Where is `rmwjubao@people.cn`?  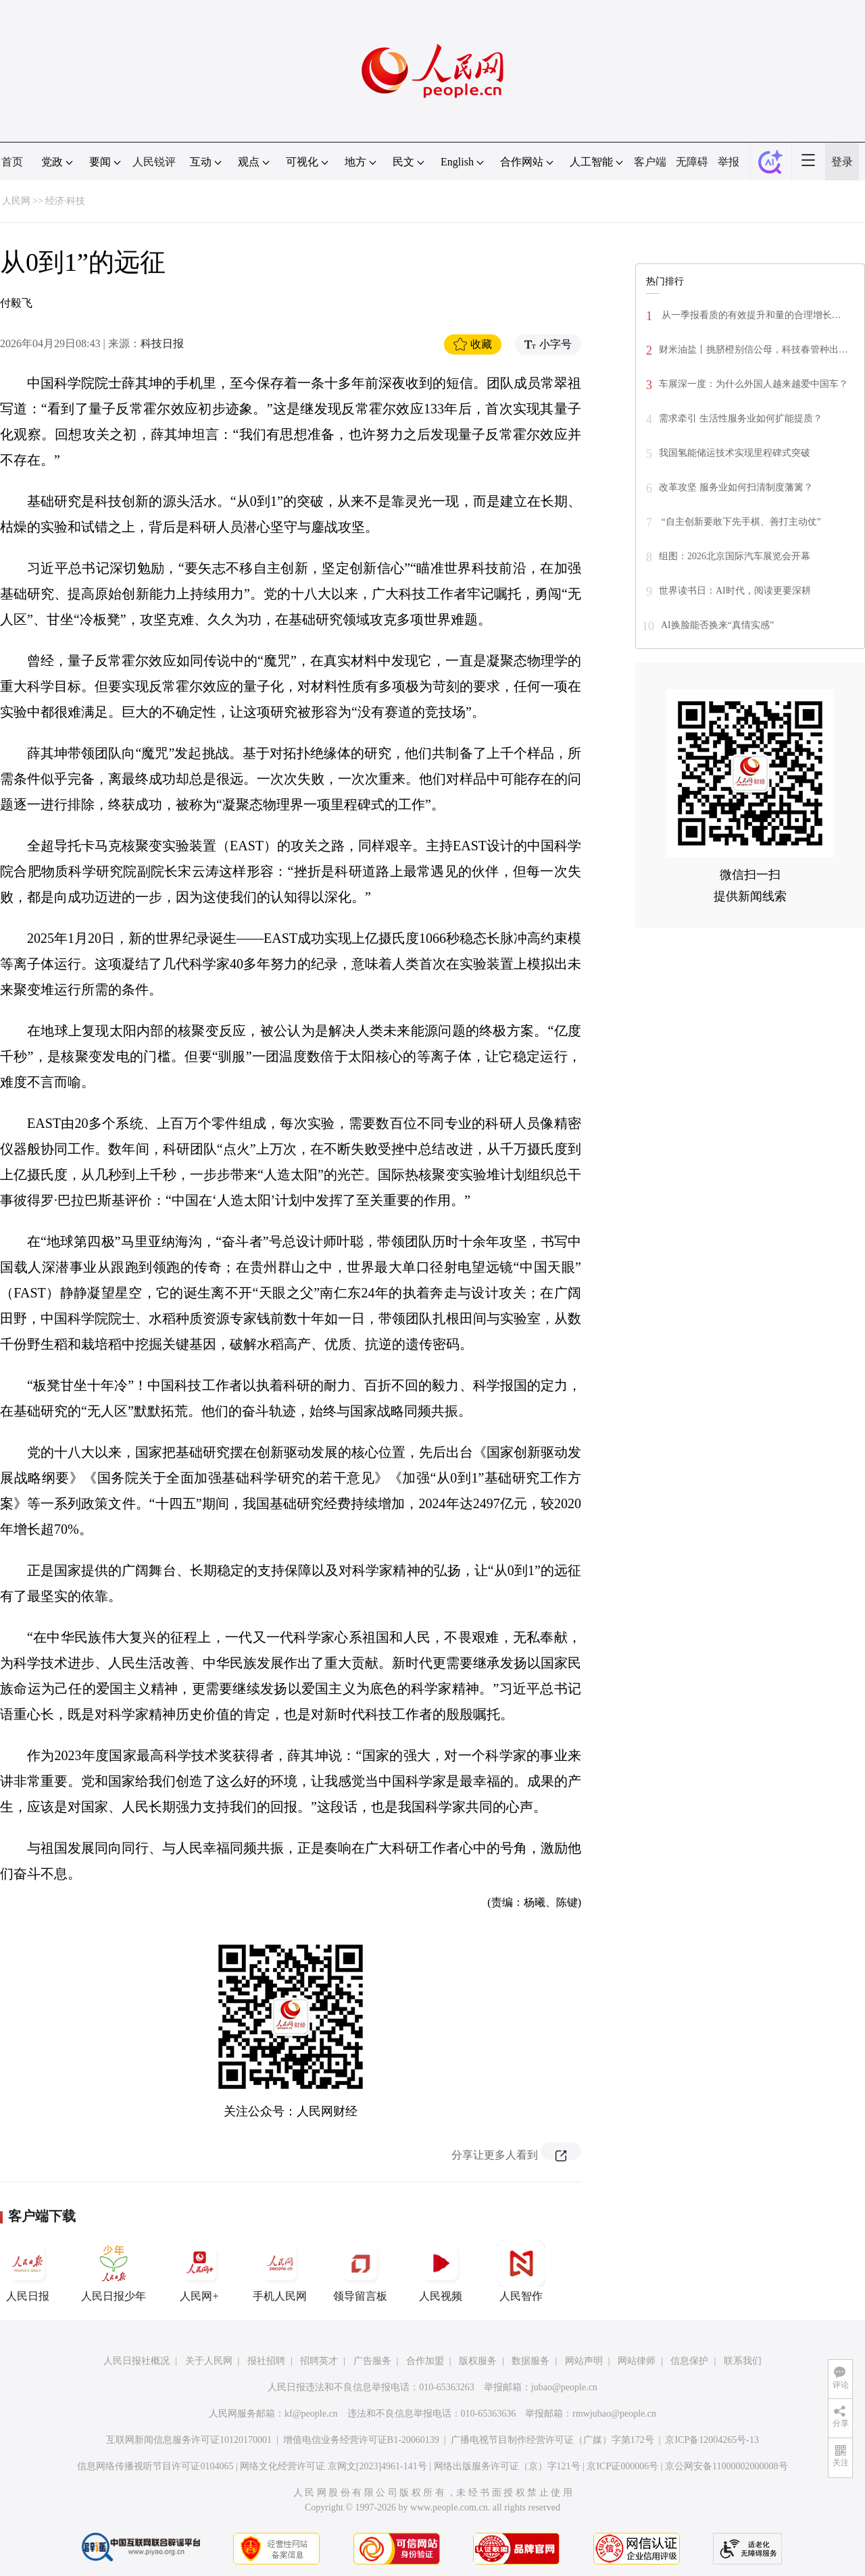 rmwjubao@people.cn is located at coordinates (614, 2413).